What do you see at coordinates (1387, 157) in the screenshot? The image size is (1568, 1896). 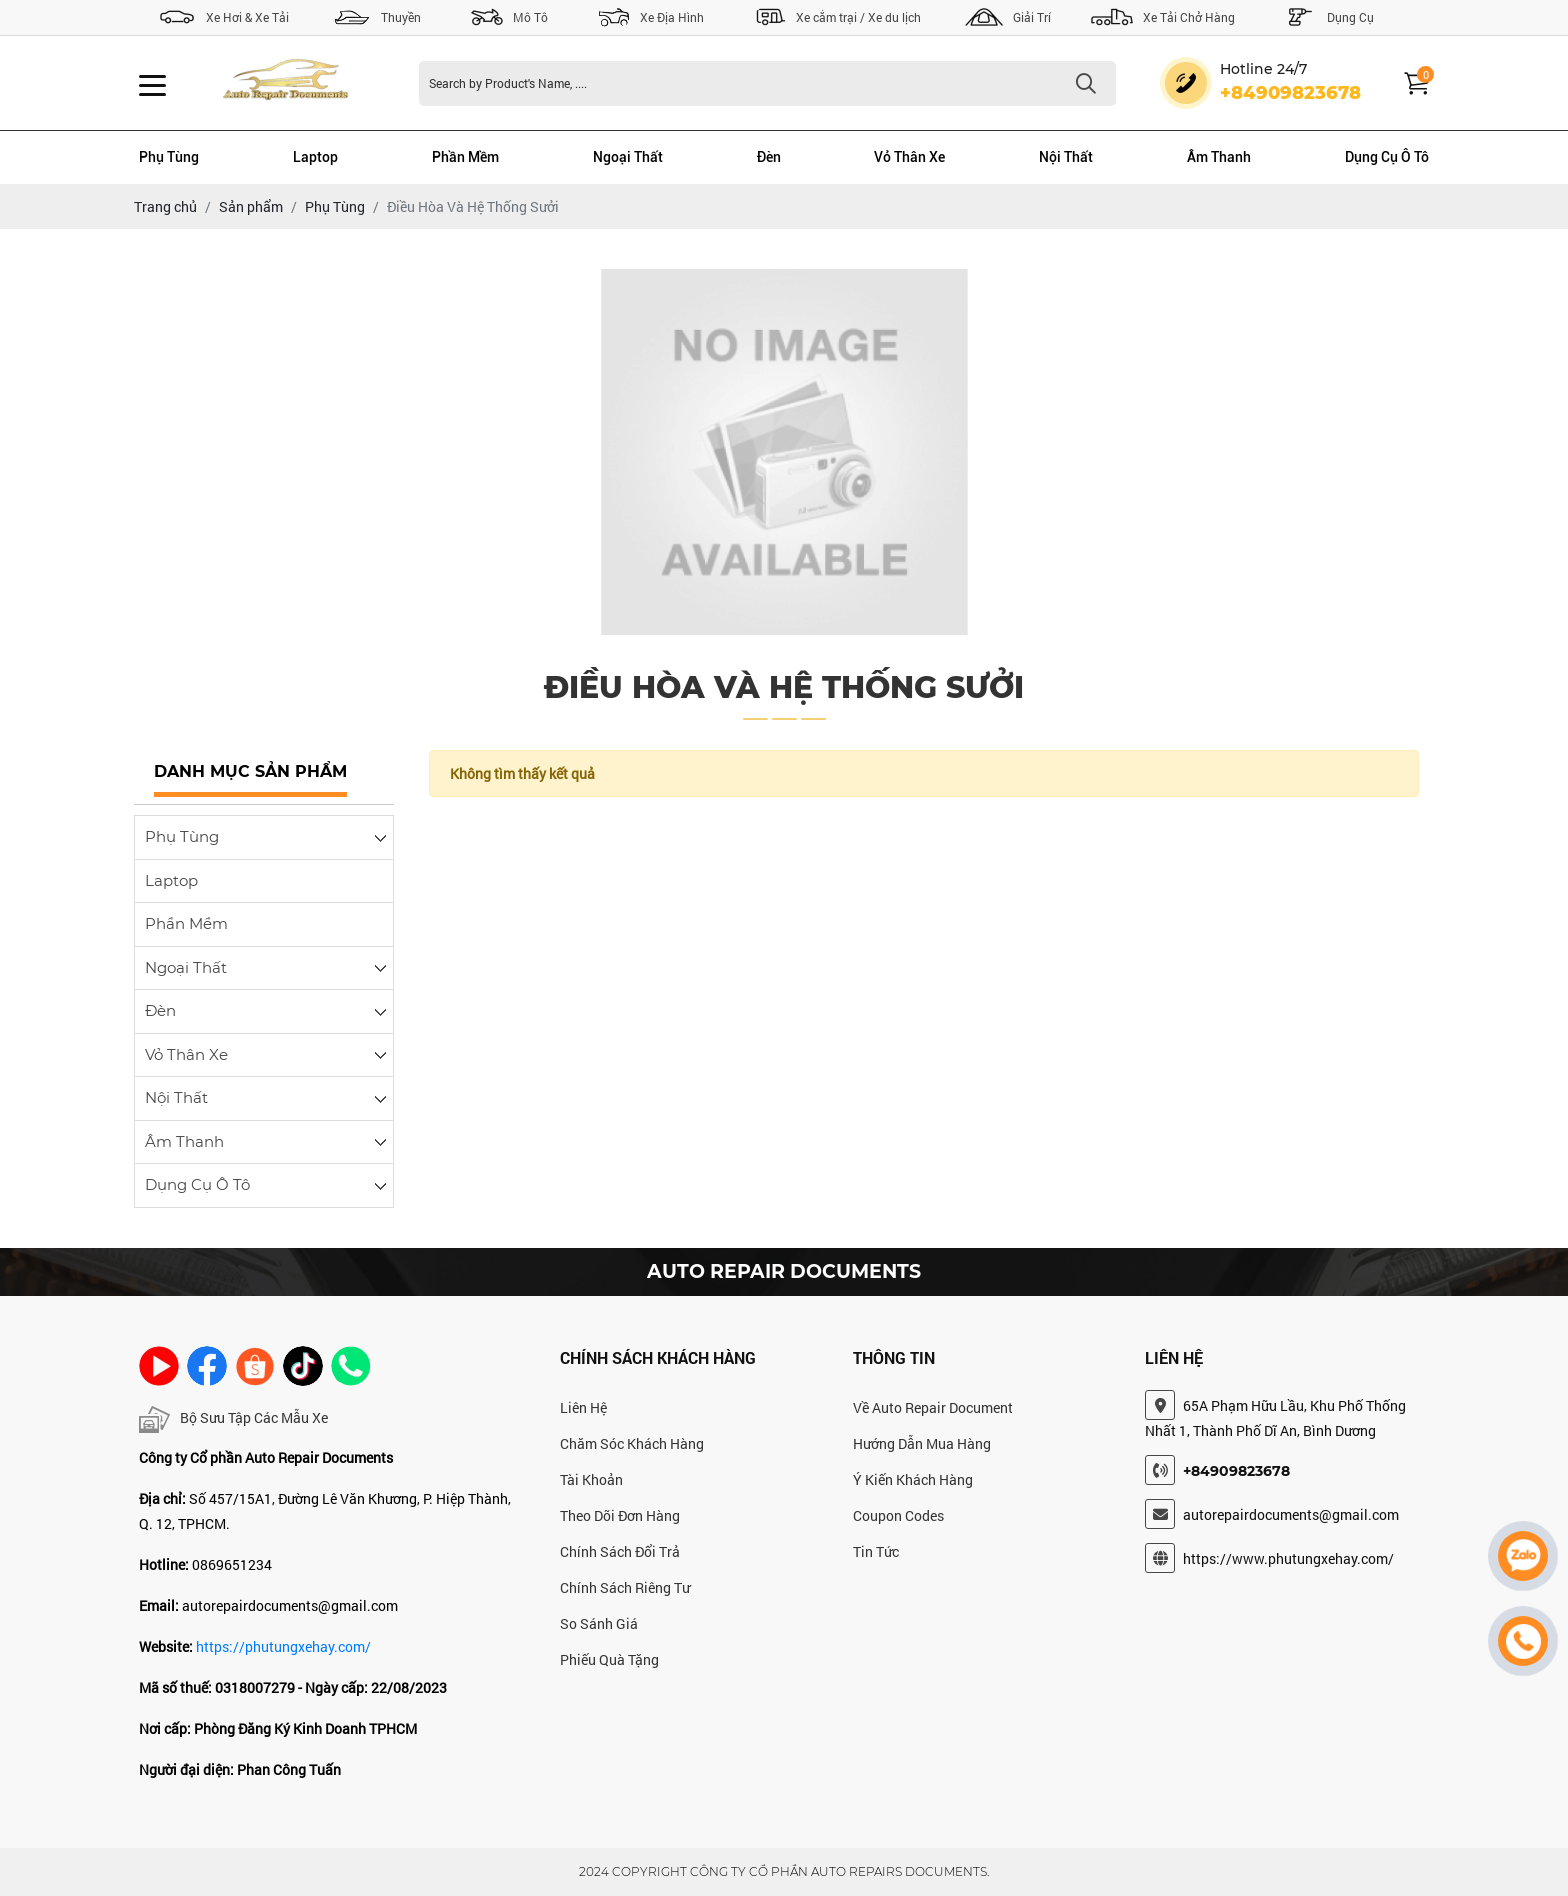 I see `Dụng Cụ Ô Tô` at bounding box center [1387, 157].